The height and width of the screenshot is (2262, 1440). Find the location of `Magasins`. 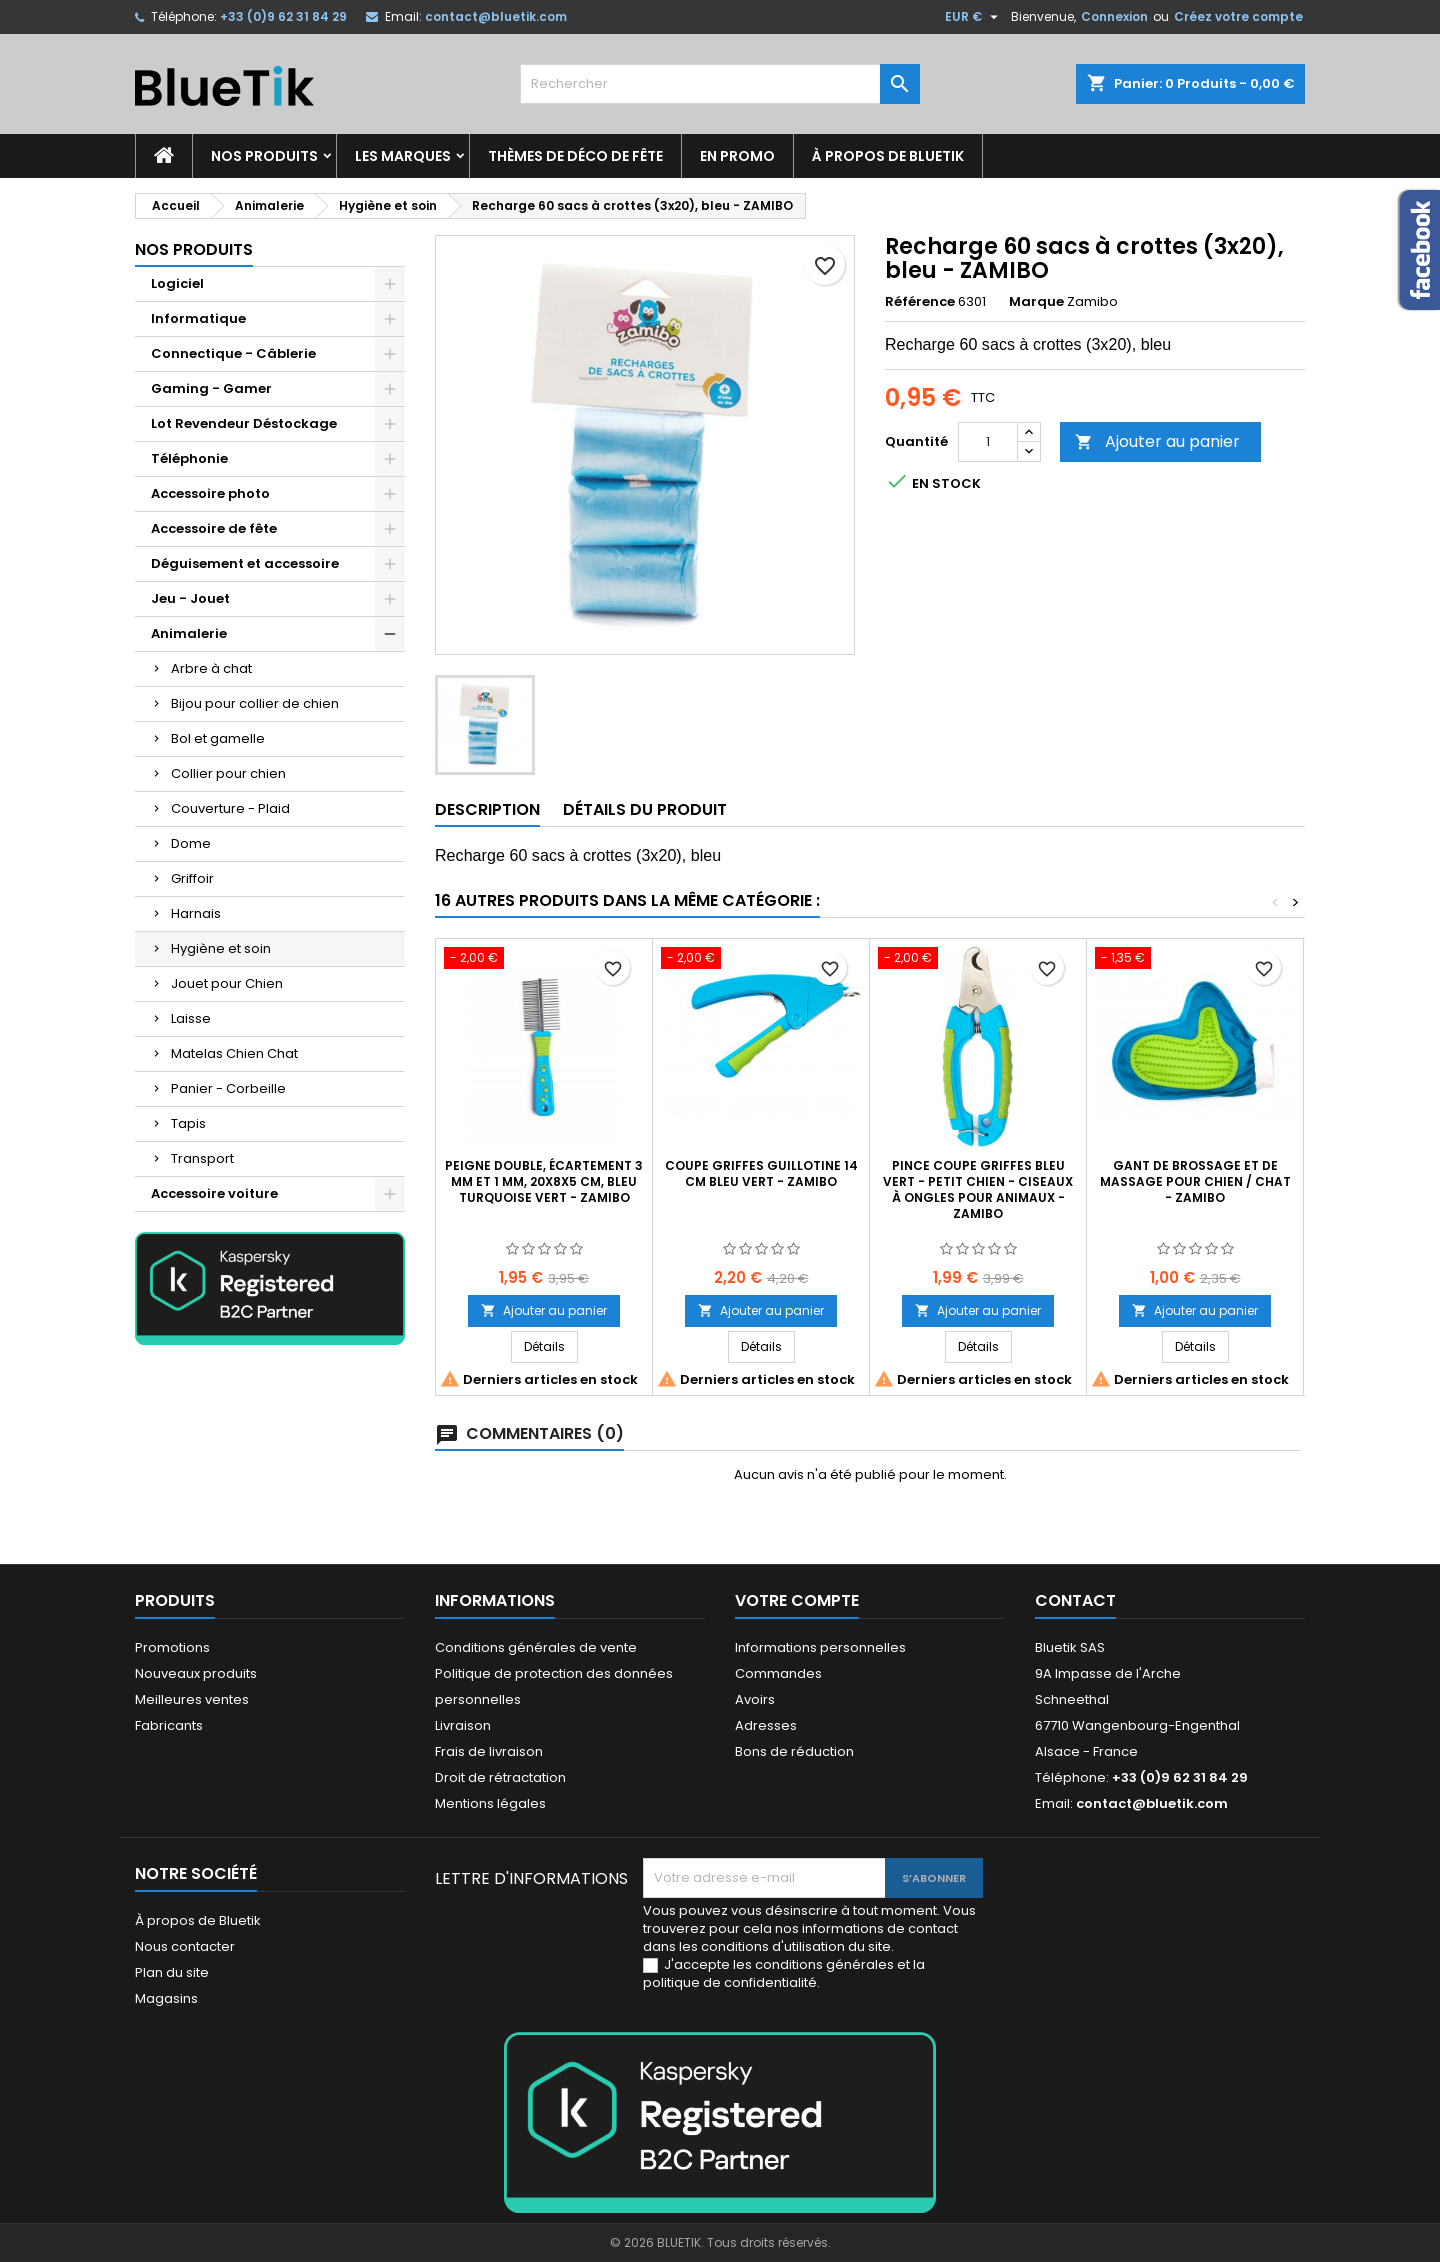

Magasins is located at coordinates (166, 1998).